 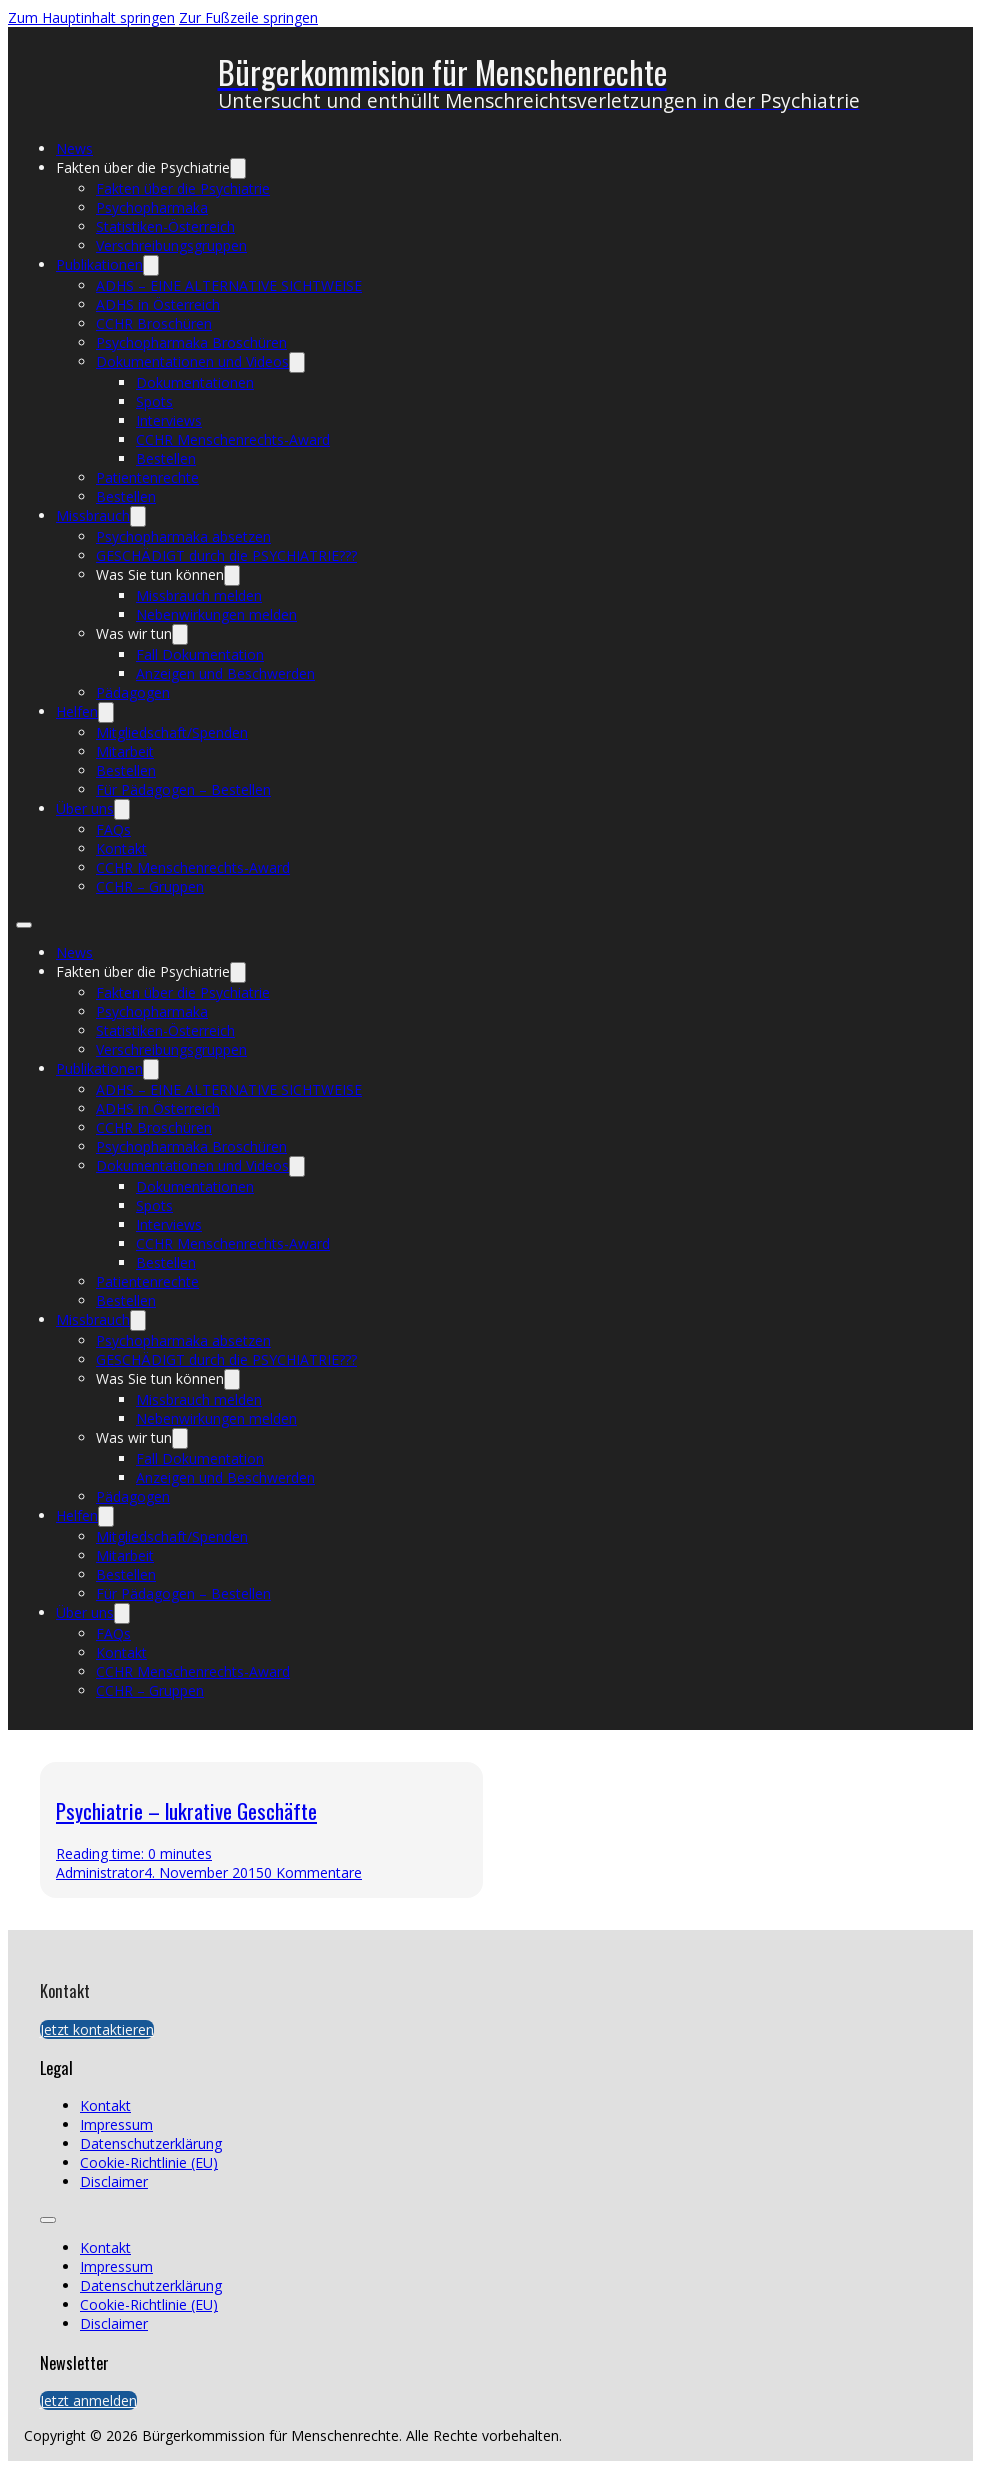 What do you see at coordinates (216, 614) in the screenshot?
I see `Nebenwirkungen melden` at bounding box center [216, 614].